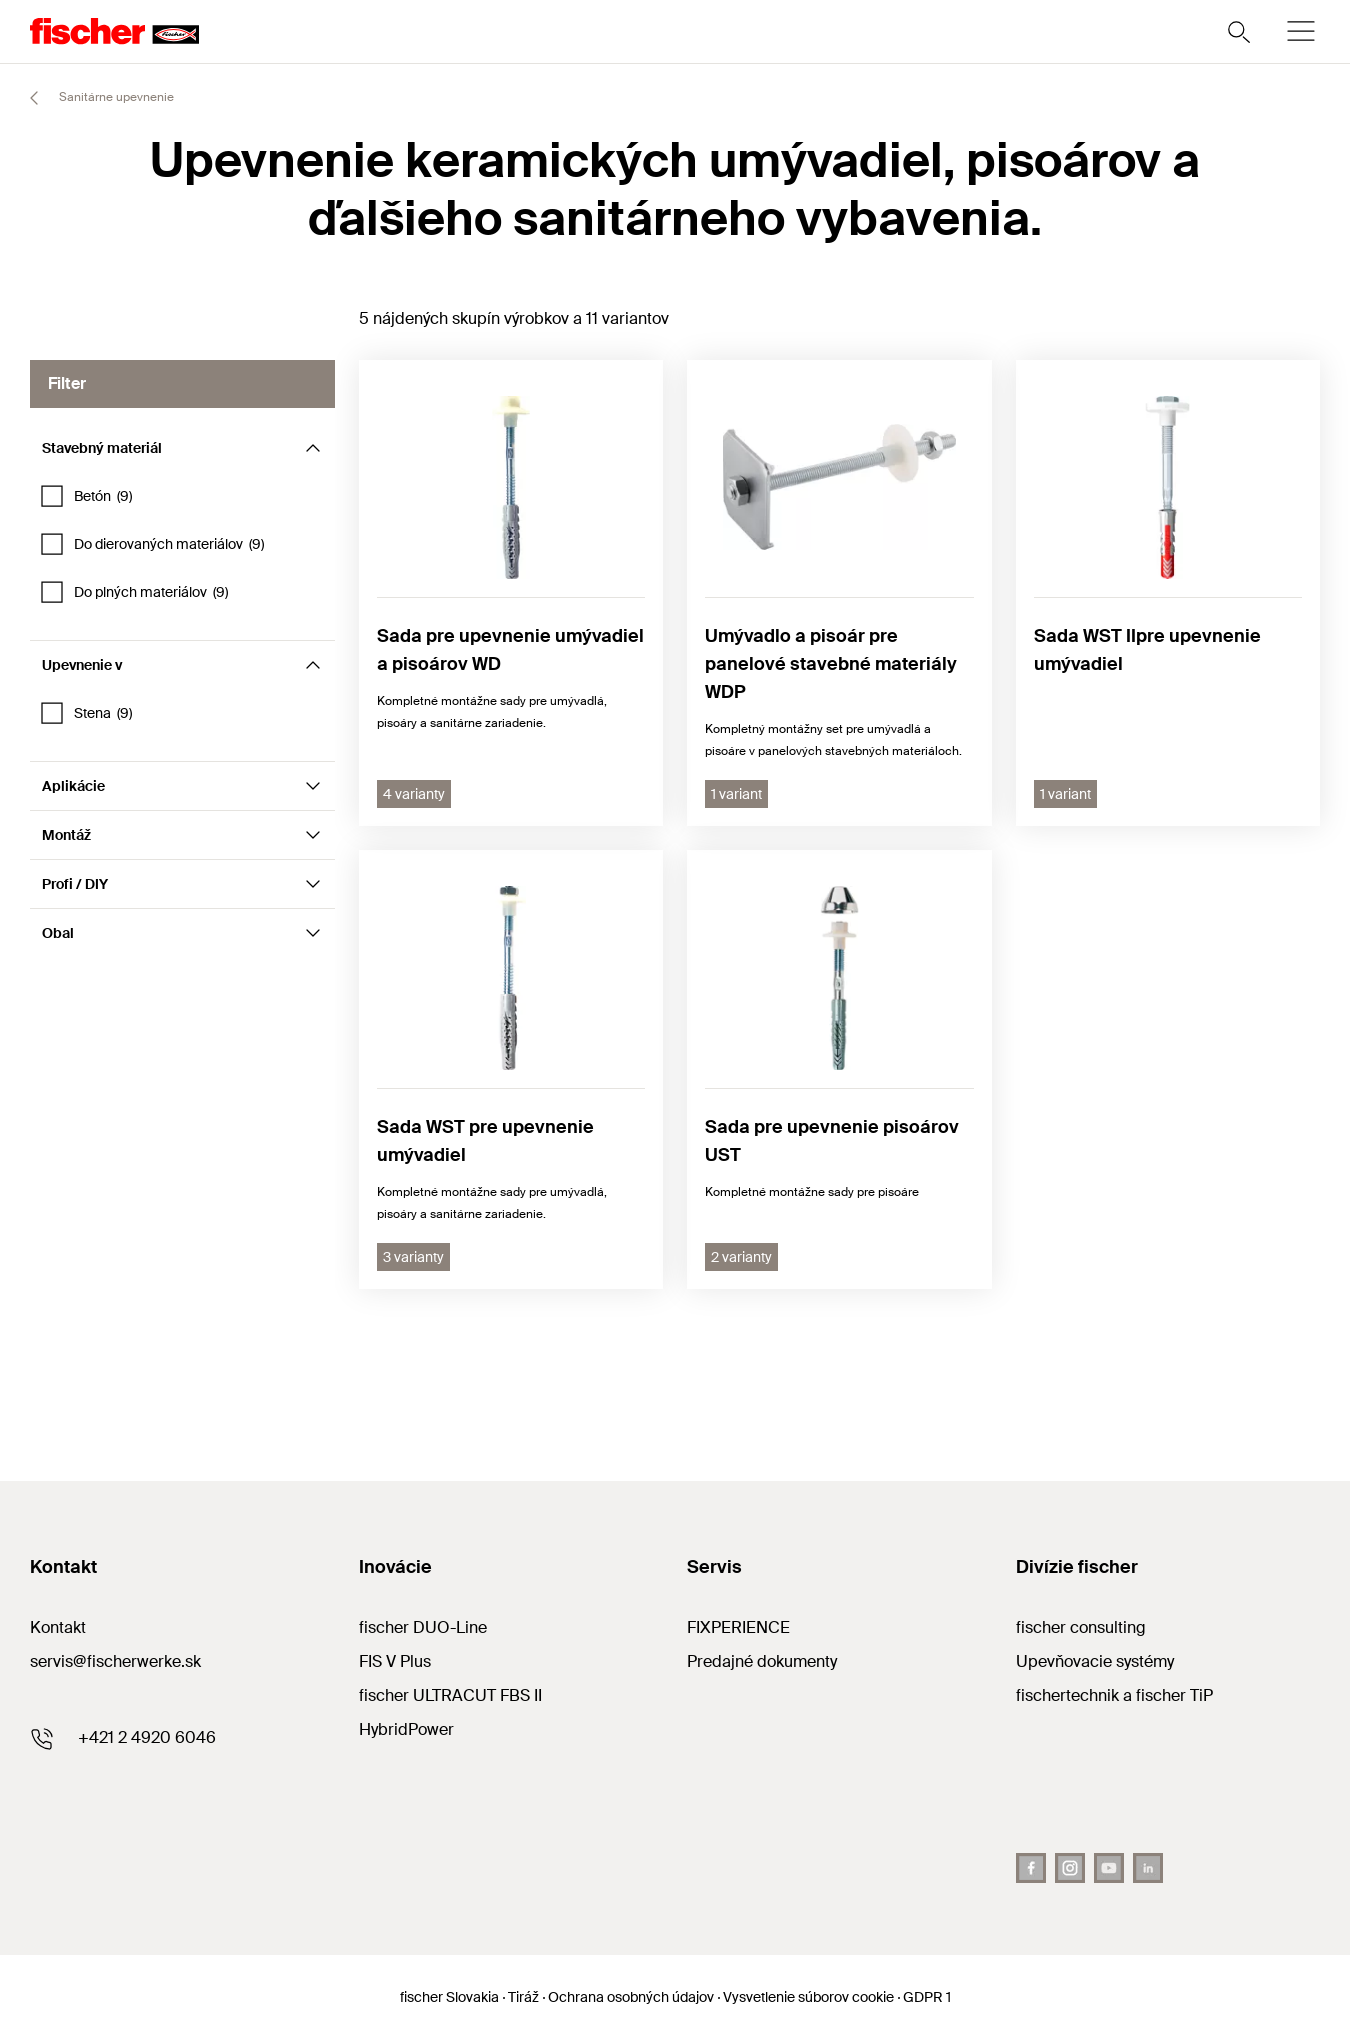 The image size is (1350, 2039). What do you see at coordinates (1114, 1695) in the screenshot?
I see `fischertechnik a fischer TiP` at bounding box center [1114, 1695].